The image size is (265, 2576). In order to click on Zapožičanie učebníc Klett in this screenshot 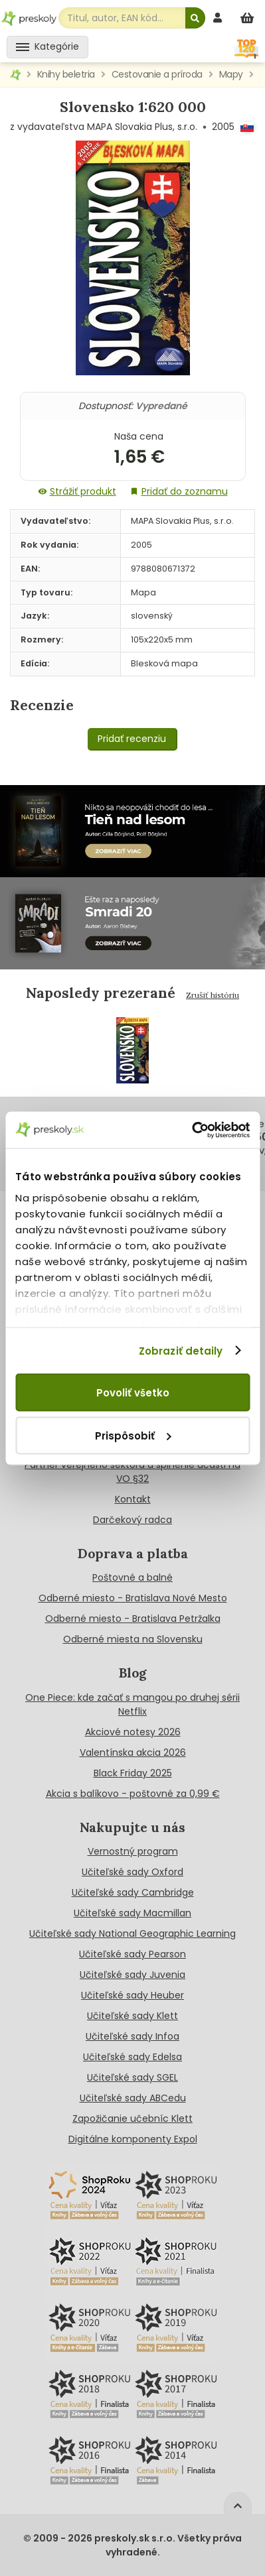, I will do `click(132, 2118)`.